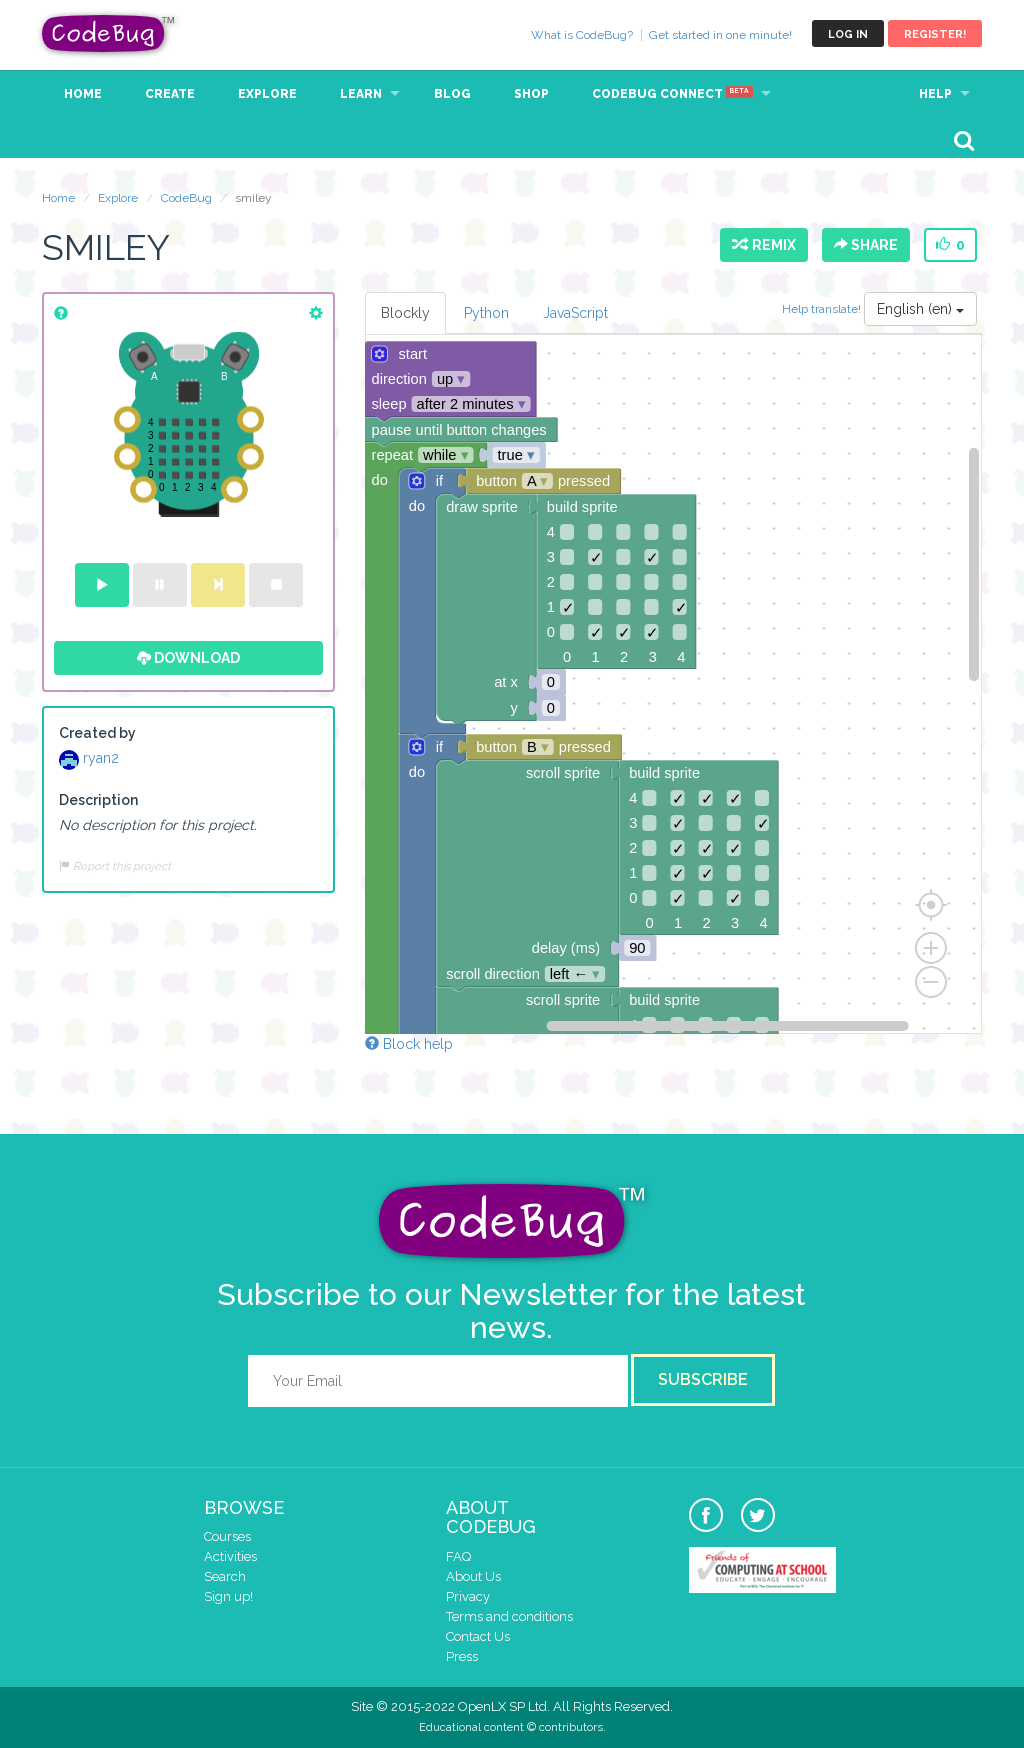  I want to click on Help translate!, so click(823, 309).